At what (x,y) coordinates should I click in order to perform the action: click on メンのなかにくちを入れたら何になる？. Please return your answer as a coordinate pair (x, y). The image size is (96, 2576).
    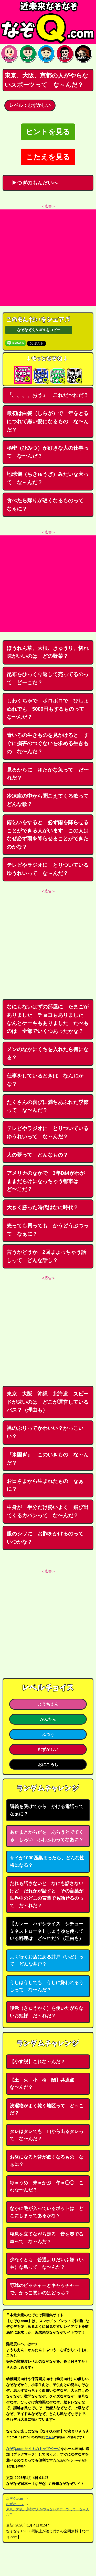
    Looking at the image, I should click on (48, 1053).